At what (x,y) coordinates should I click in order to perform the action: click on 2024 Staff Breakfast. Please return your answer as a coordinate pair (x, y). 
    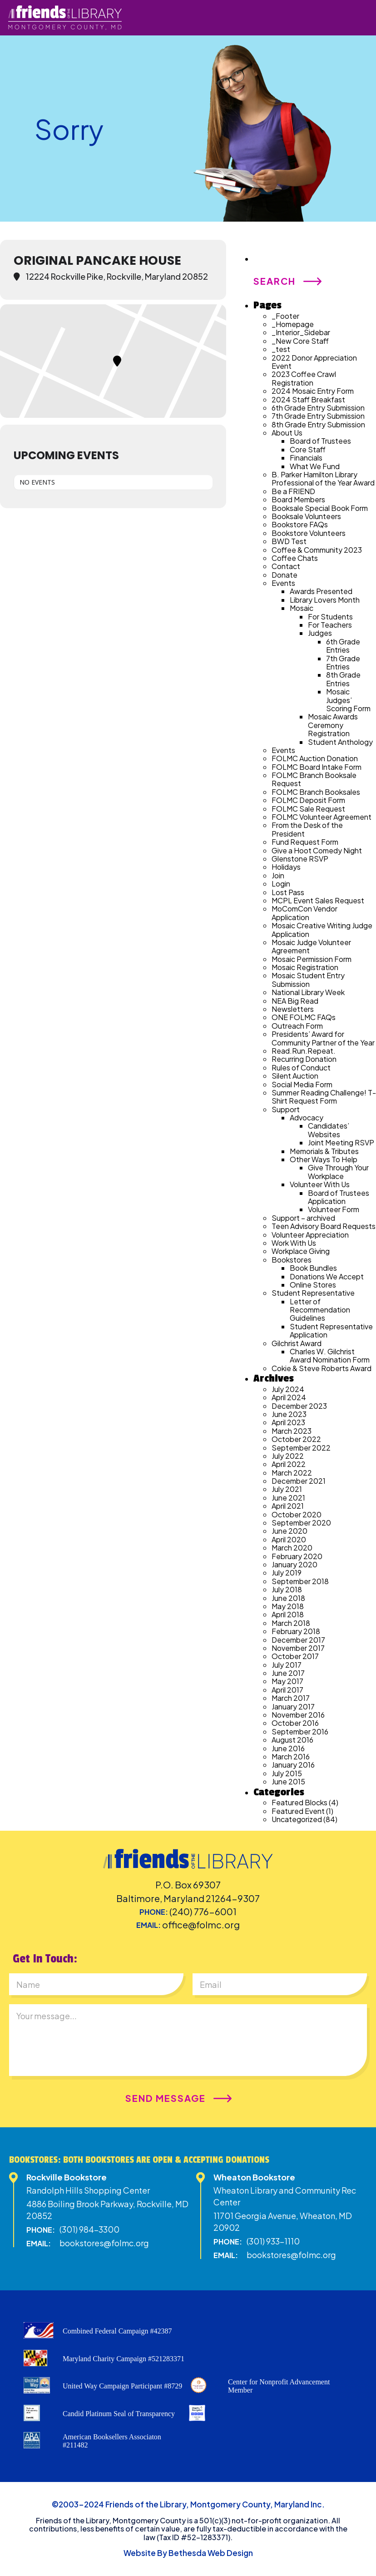
    Looking at the image, I should click on (308, 399).